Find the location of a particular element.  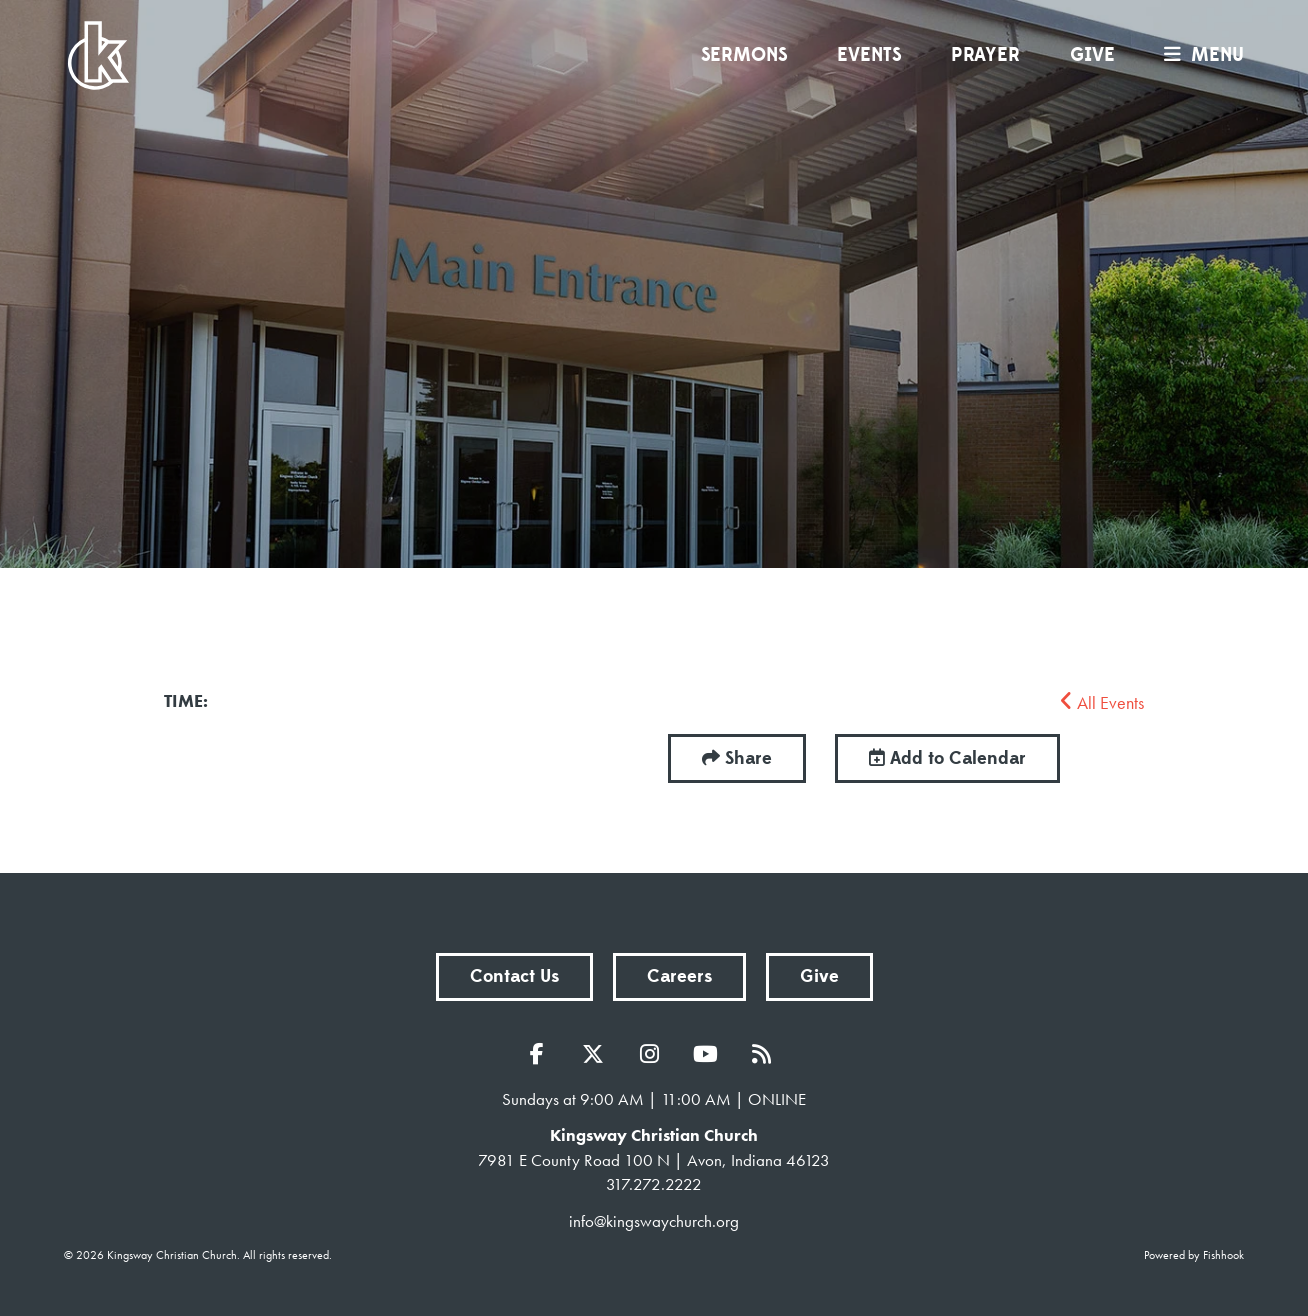

Prayer is located at coordinates (985, 55).